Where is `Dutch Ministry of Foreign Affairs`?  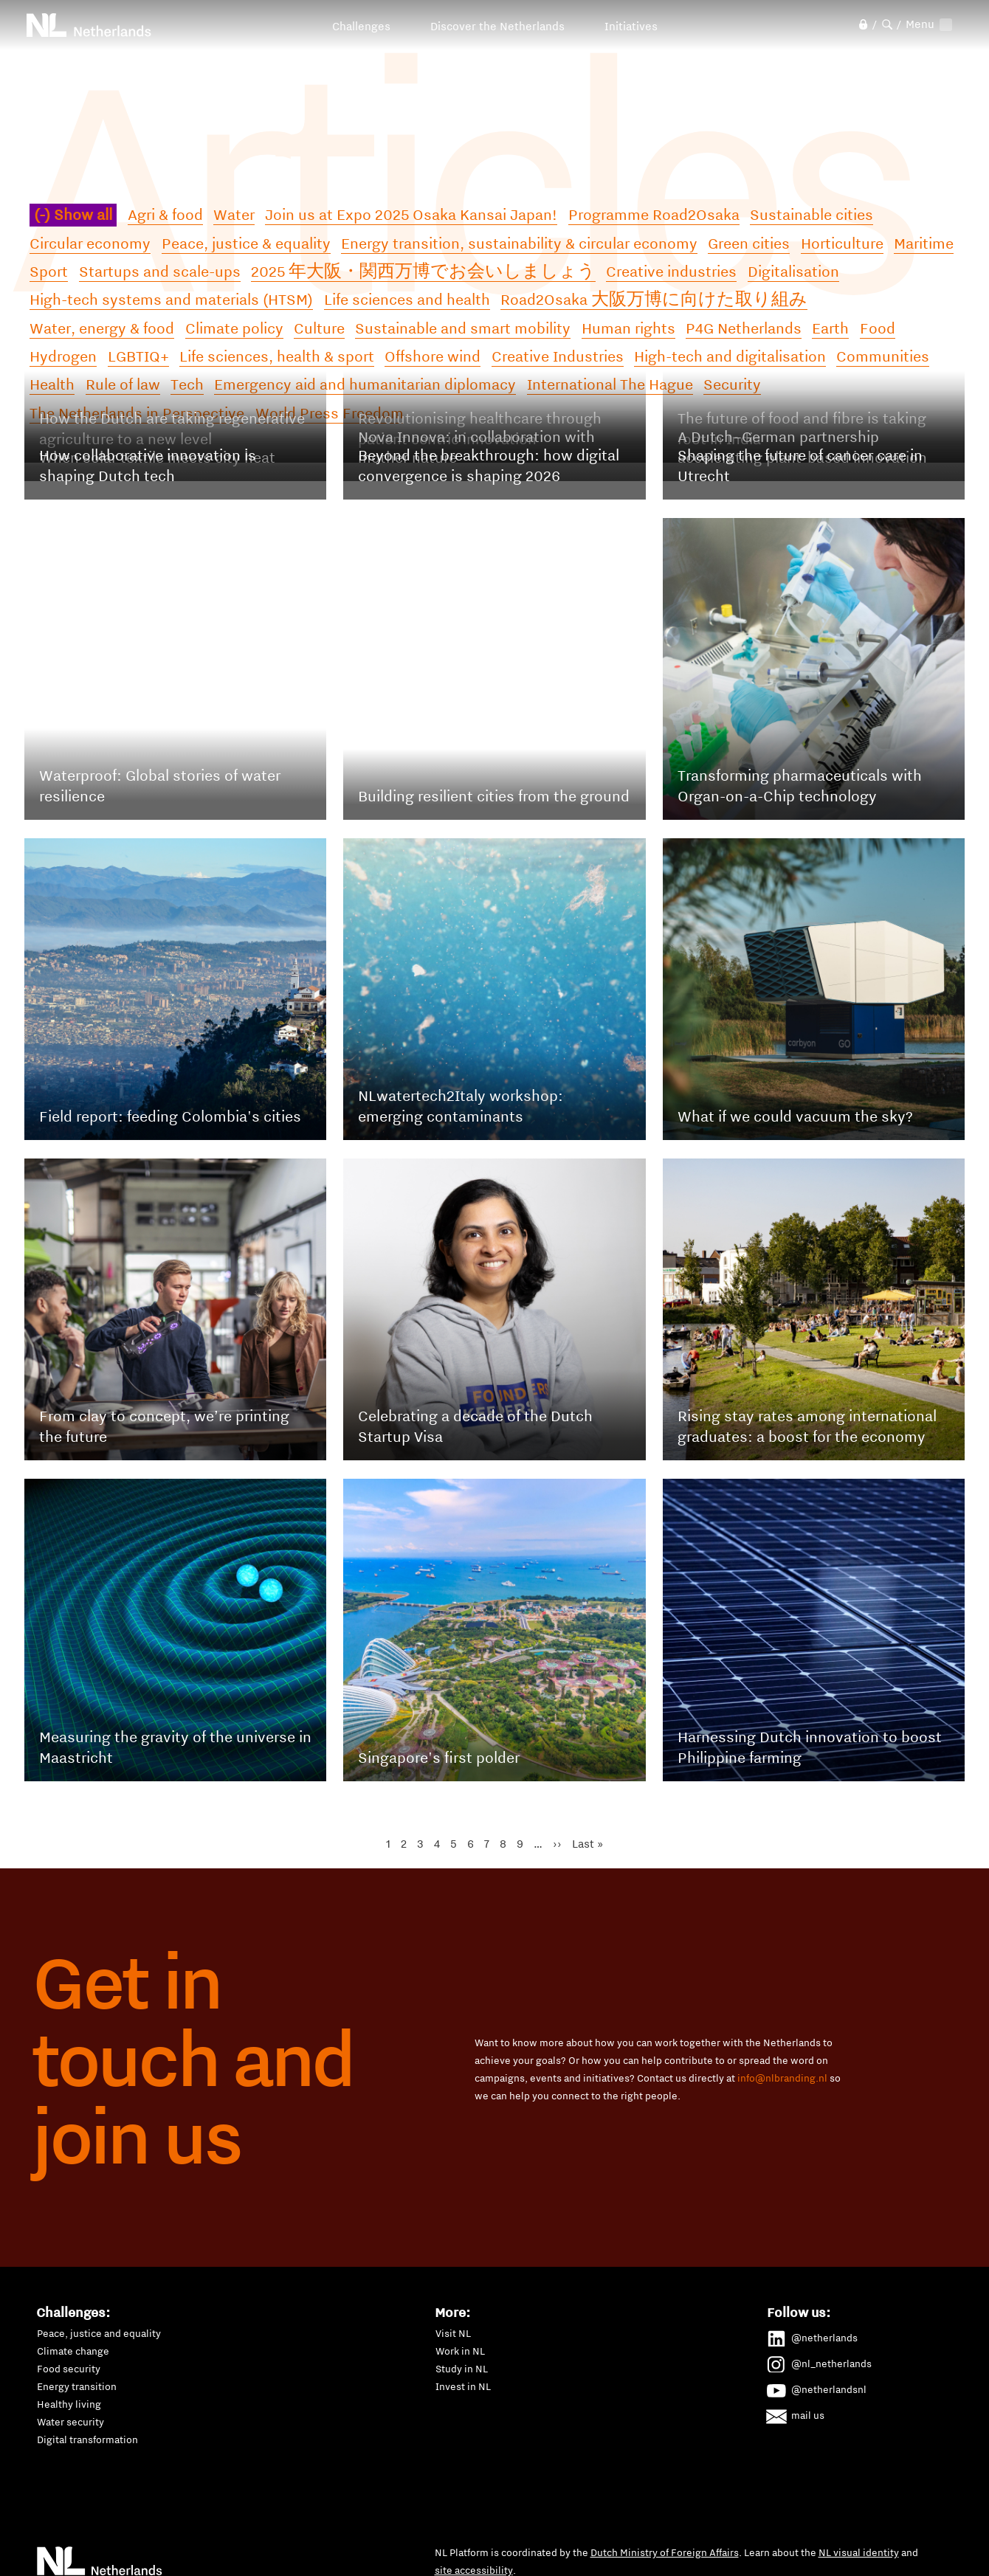
Dutch Ministry of Foreign Affairs is located at coordinates (664, 2552).